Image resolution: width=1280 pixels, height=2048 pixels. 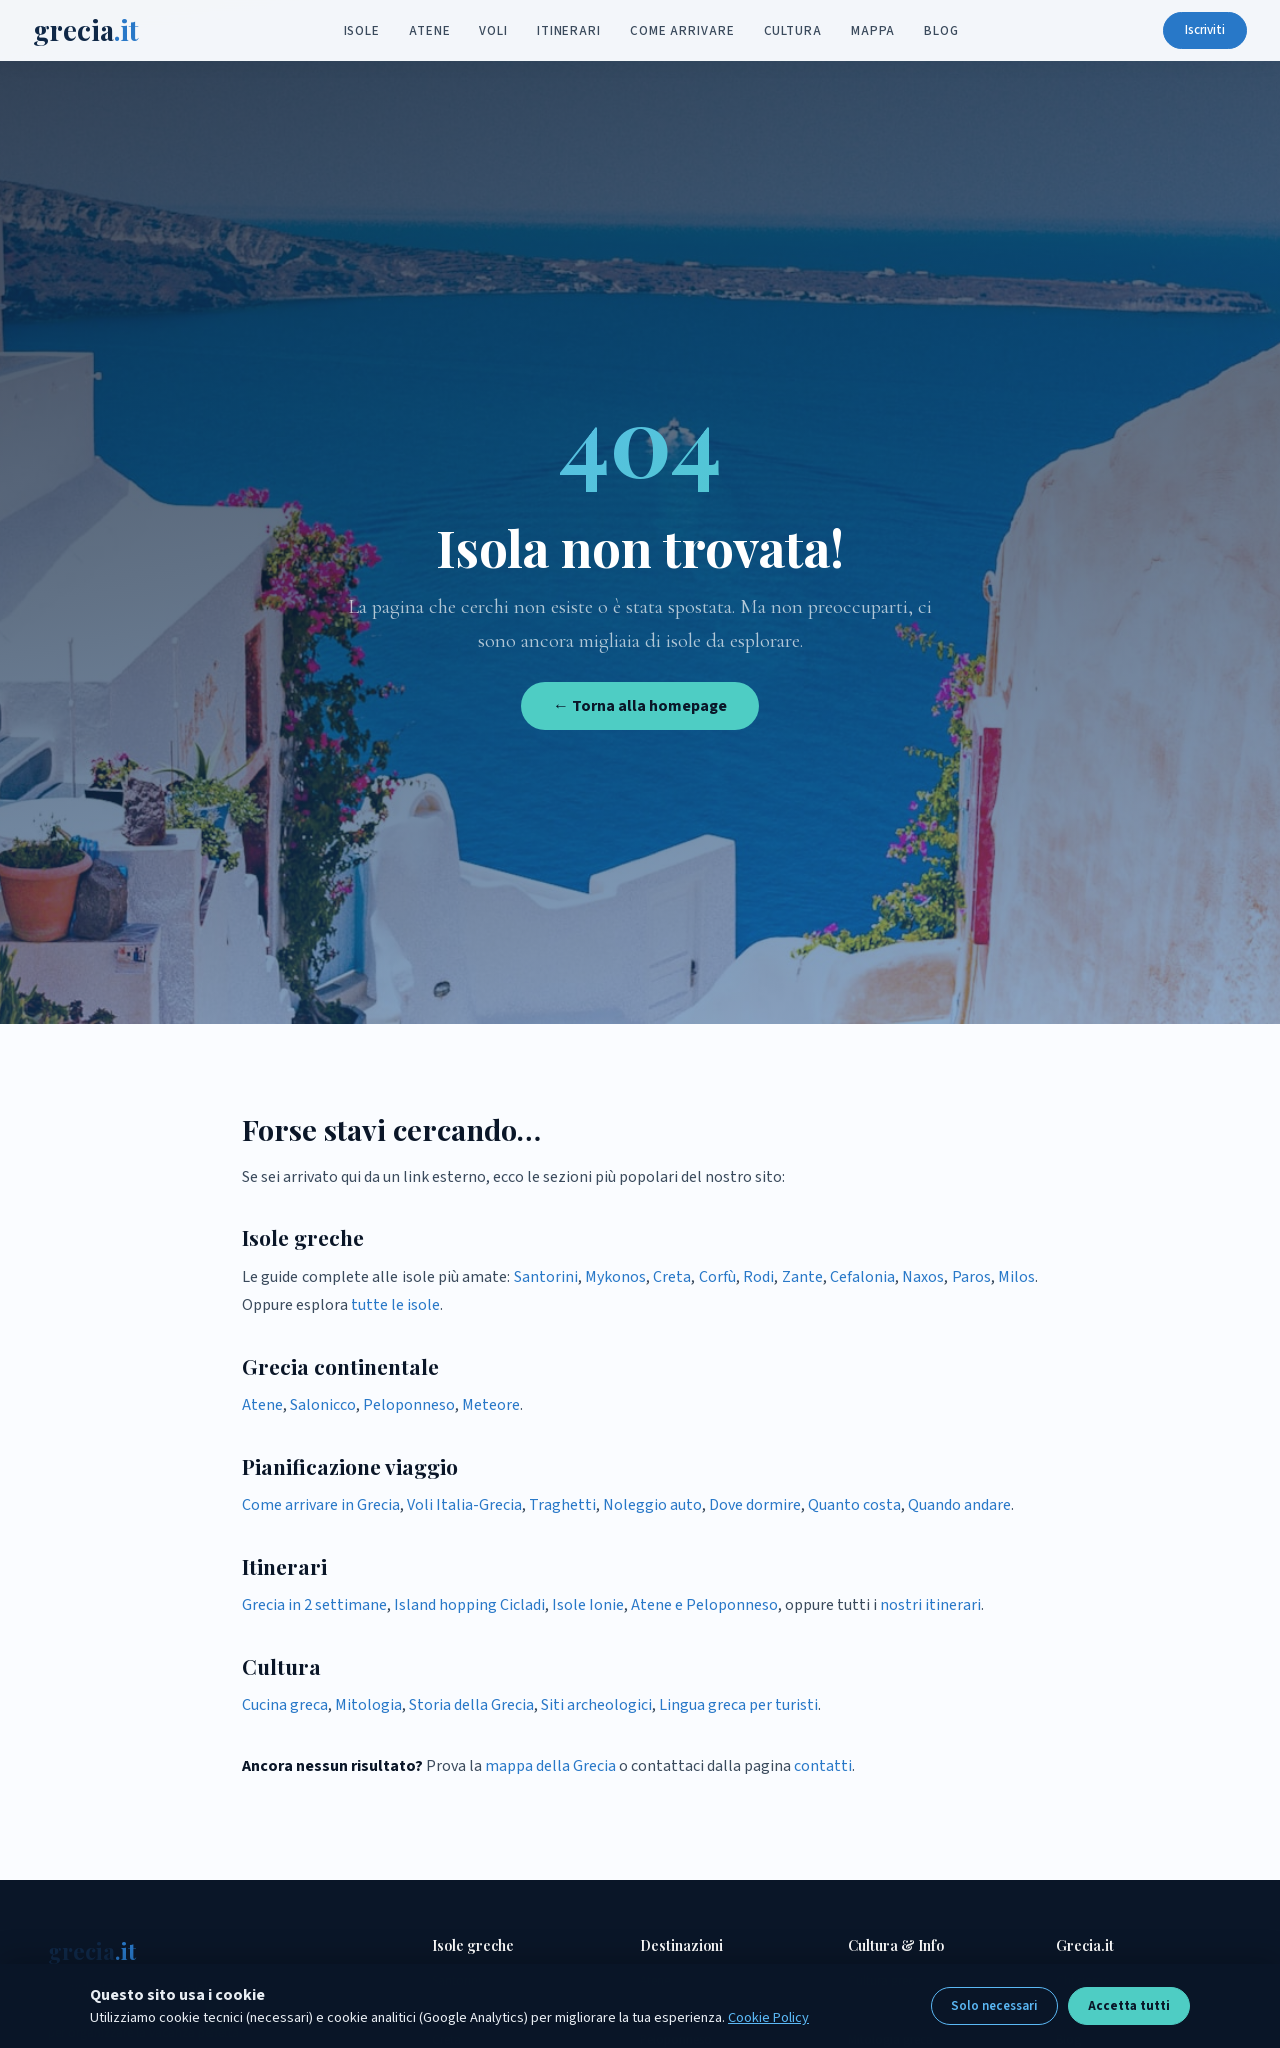 What do you see at coordinates (368, 1705) in the screenshot?
I see `Mitologia` at bounding box center [368, 1705].